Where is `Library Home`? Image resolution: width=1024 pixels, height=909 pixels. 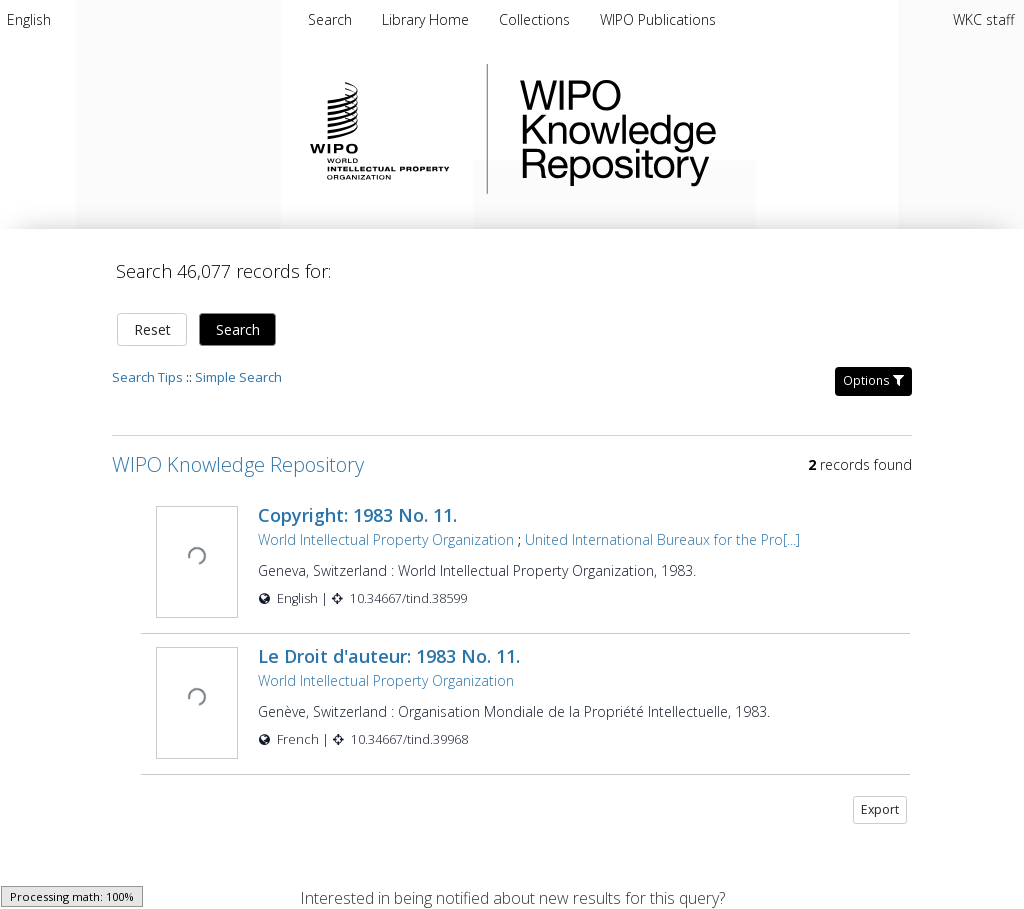
Library Home is located at coordinates (427, 19).